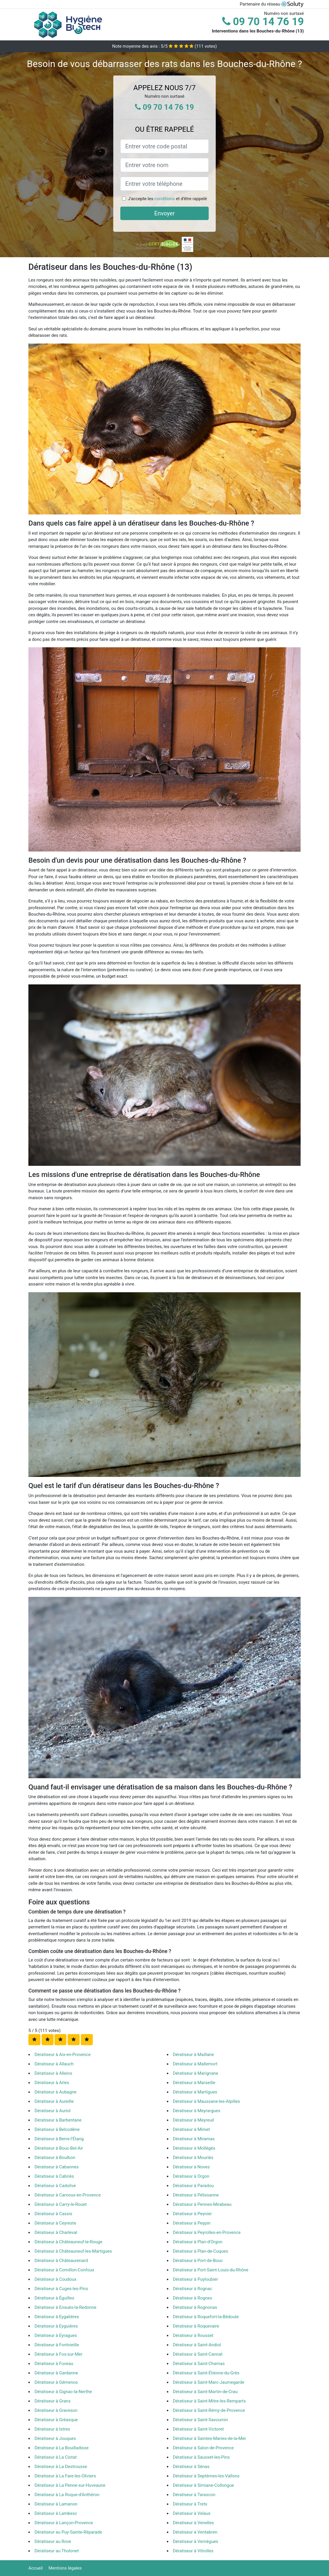  Describe the element at coordinates (55, 2185) in the screenshot. I see `Dératiseur à Cadolive` at that location.